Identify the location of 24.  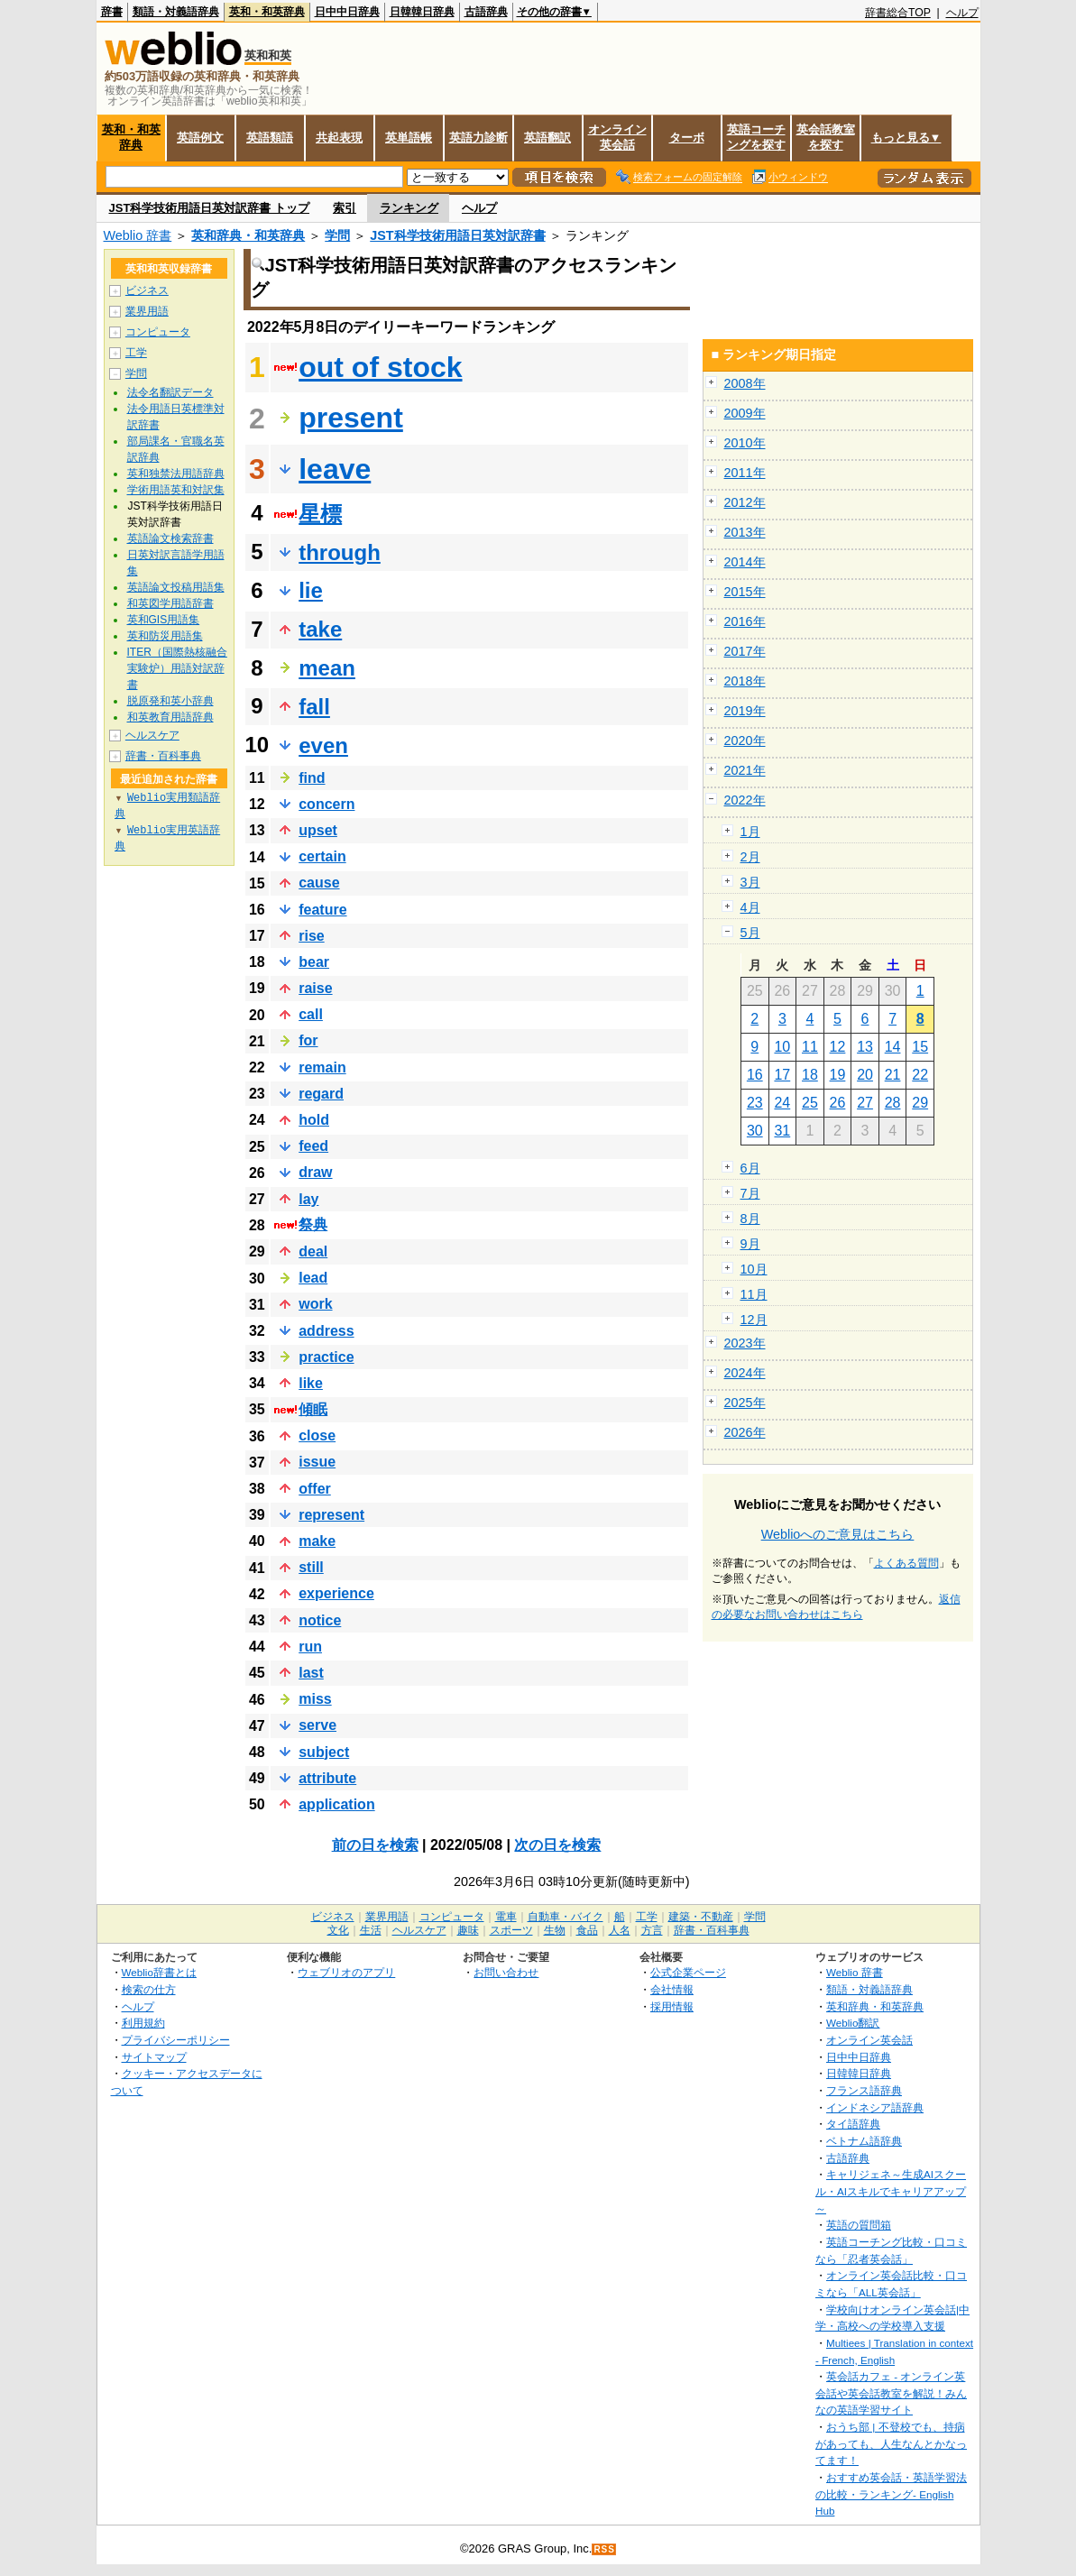
(782, 1102).